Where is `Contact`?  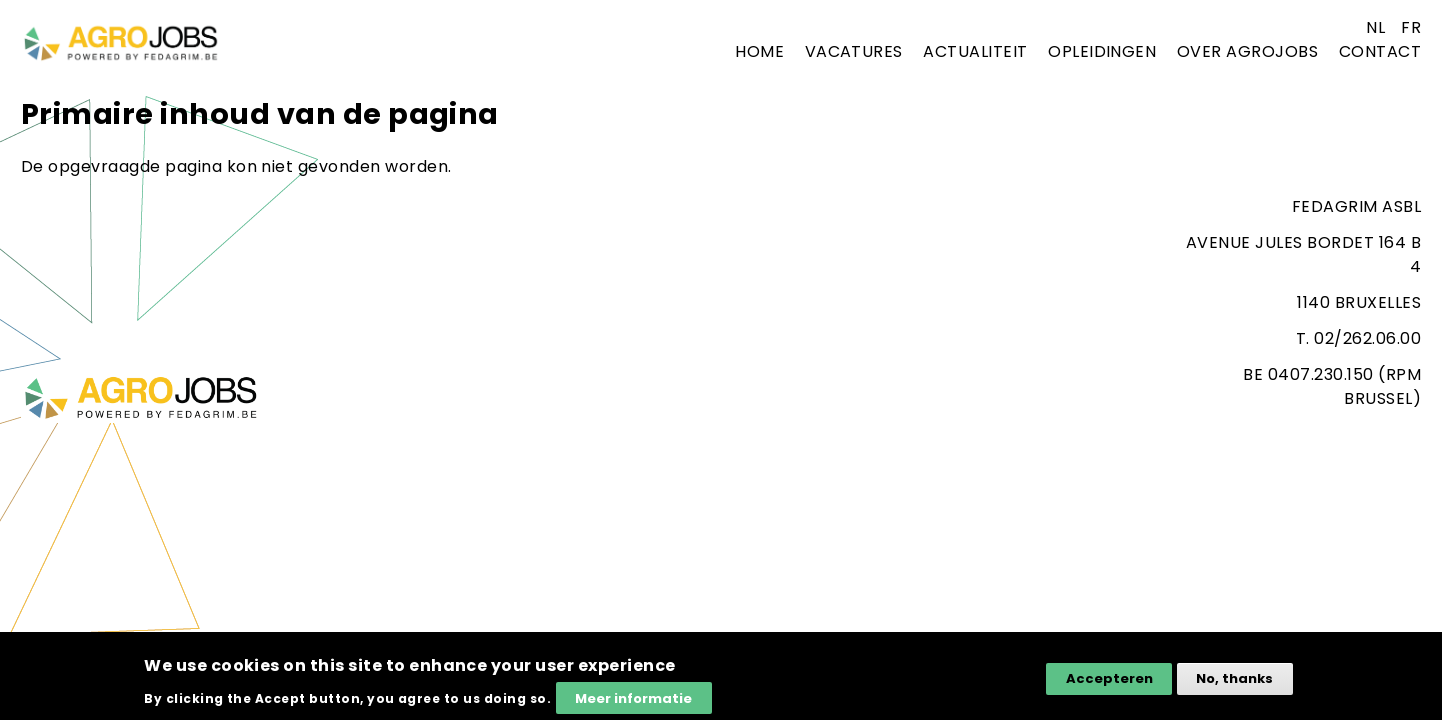 Contact is located at coordinates (1380, 51).